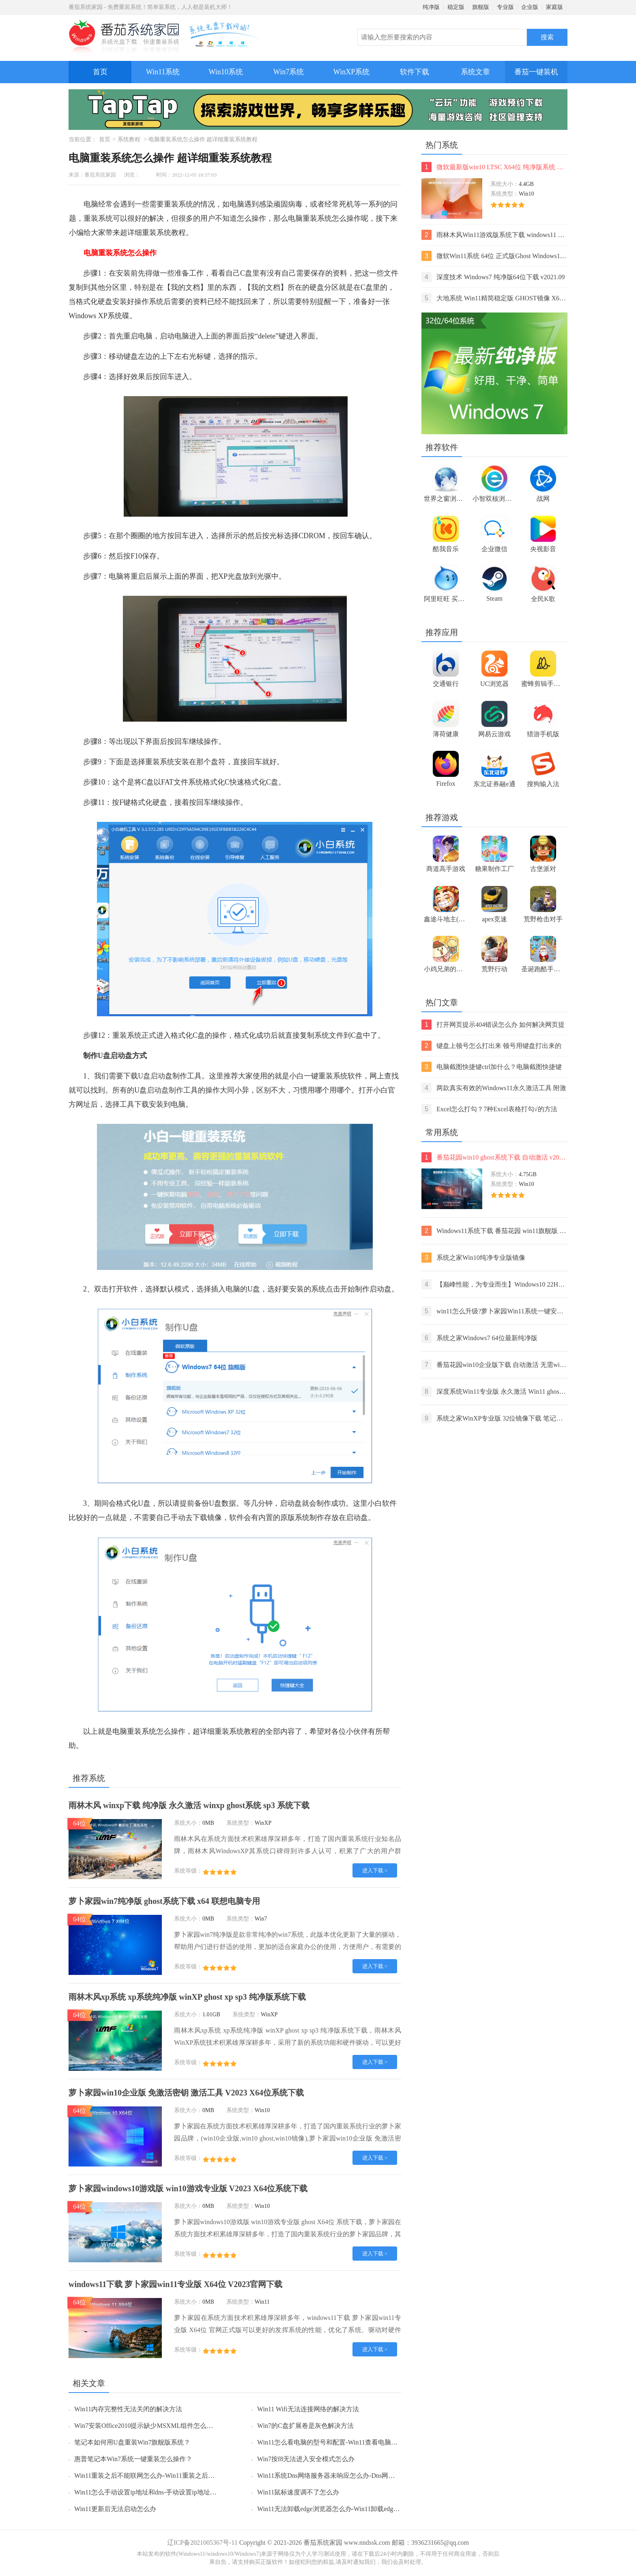 The height and width of the screenshot is (2576, 636). What do you see at coordinates (480, 7) in the screenshot?
I see `旗舰版` at bounding box center [480, 7].